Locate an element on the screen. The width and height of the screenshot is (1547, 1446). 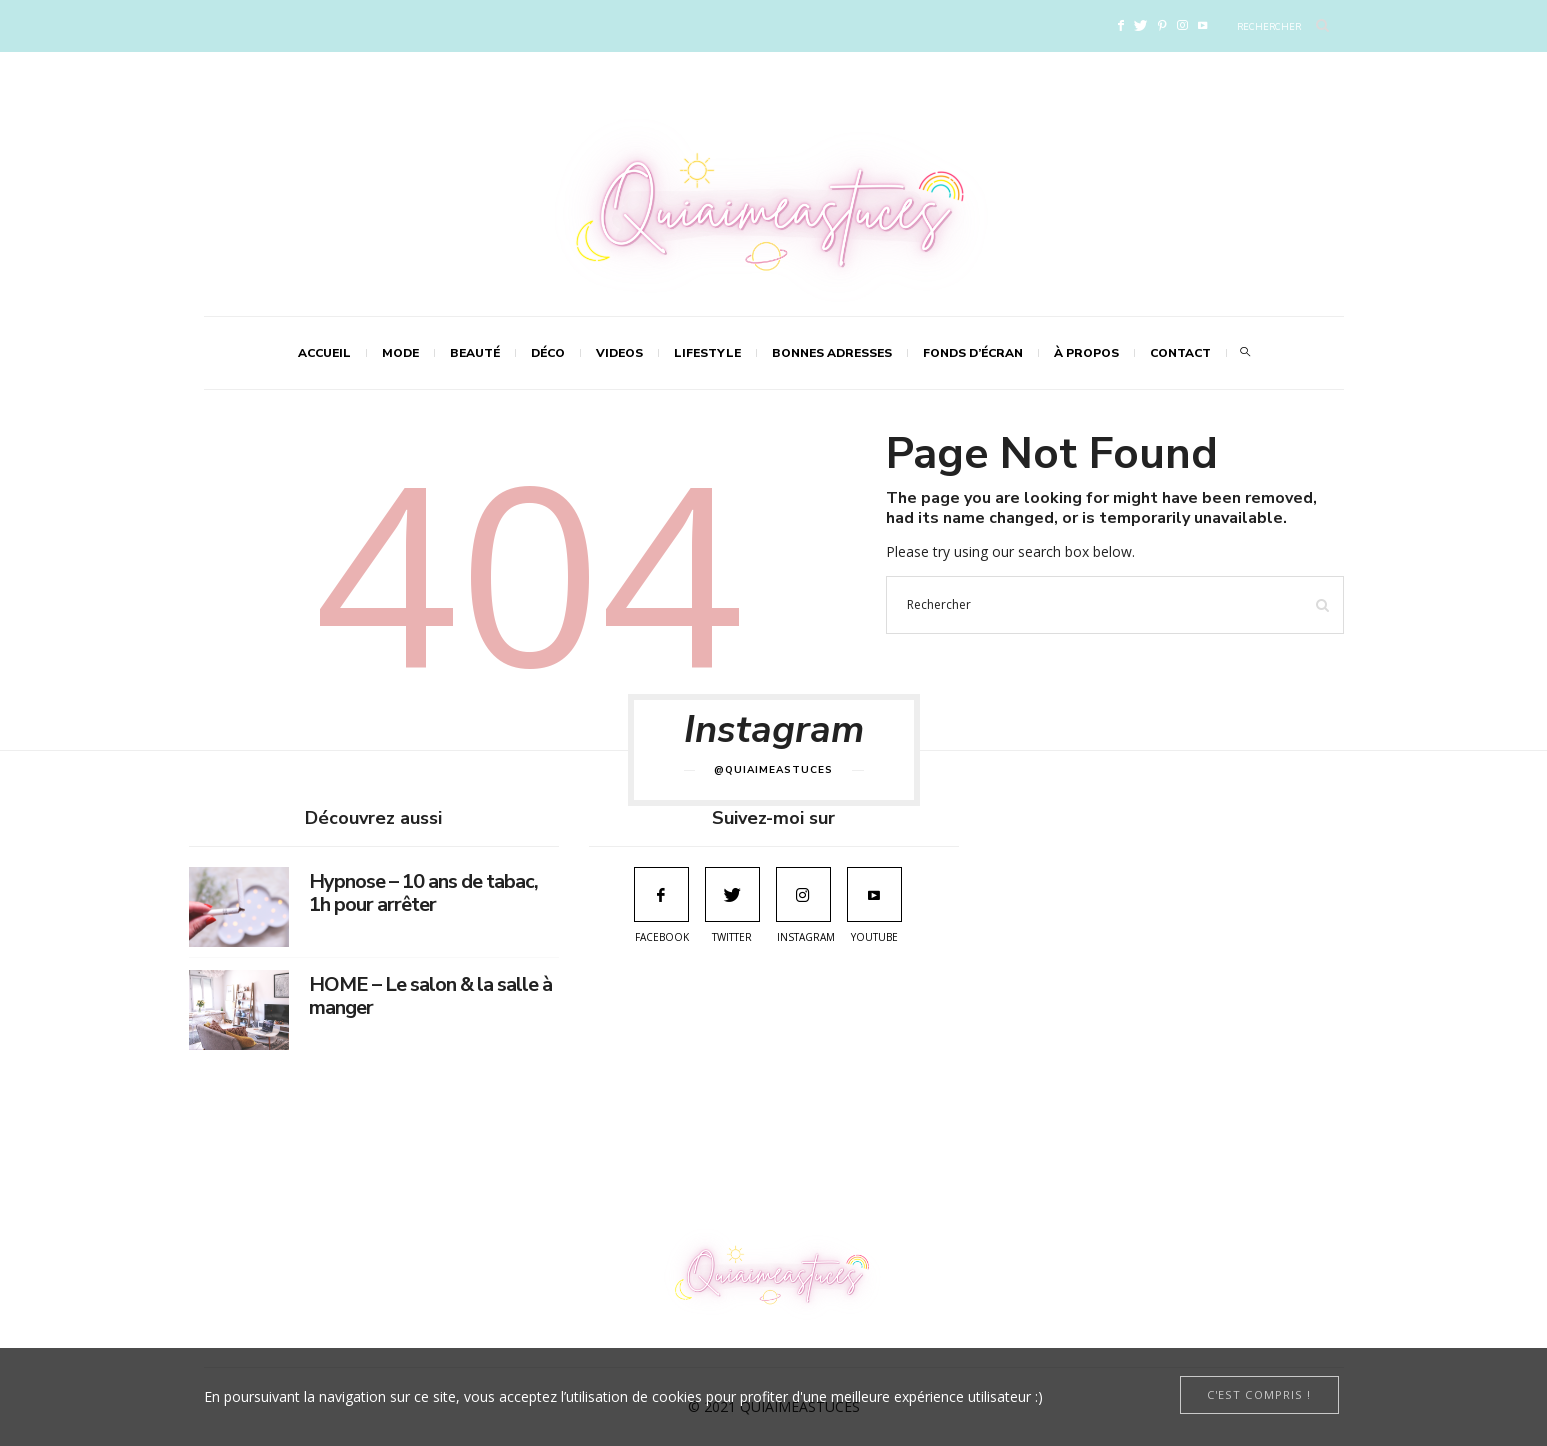
Hypnose – 10 ans de tabac, 1h pour arrêter is located at coordinates (423, 893).